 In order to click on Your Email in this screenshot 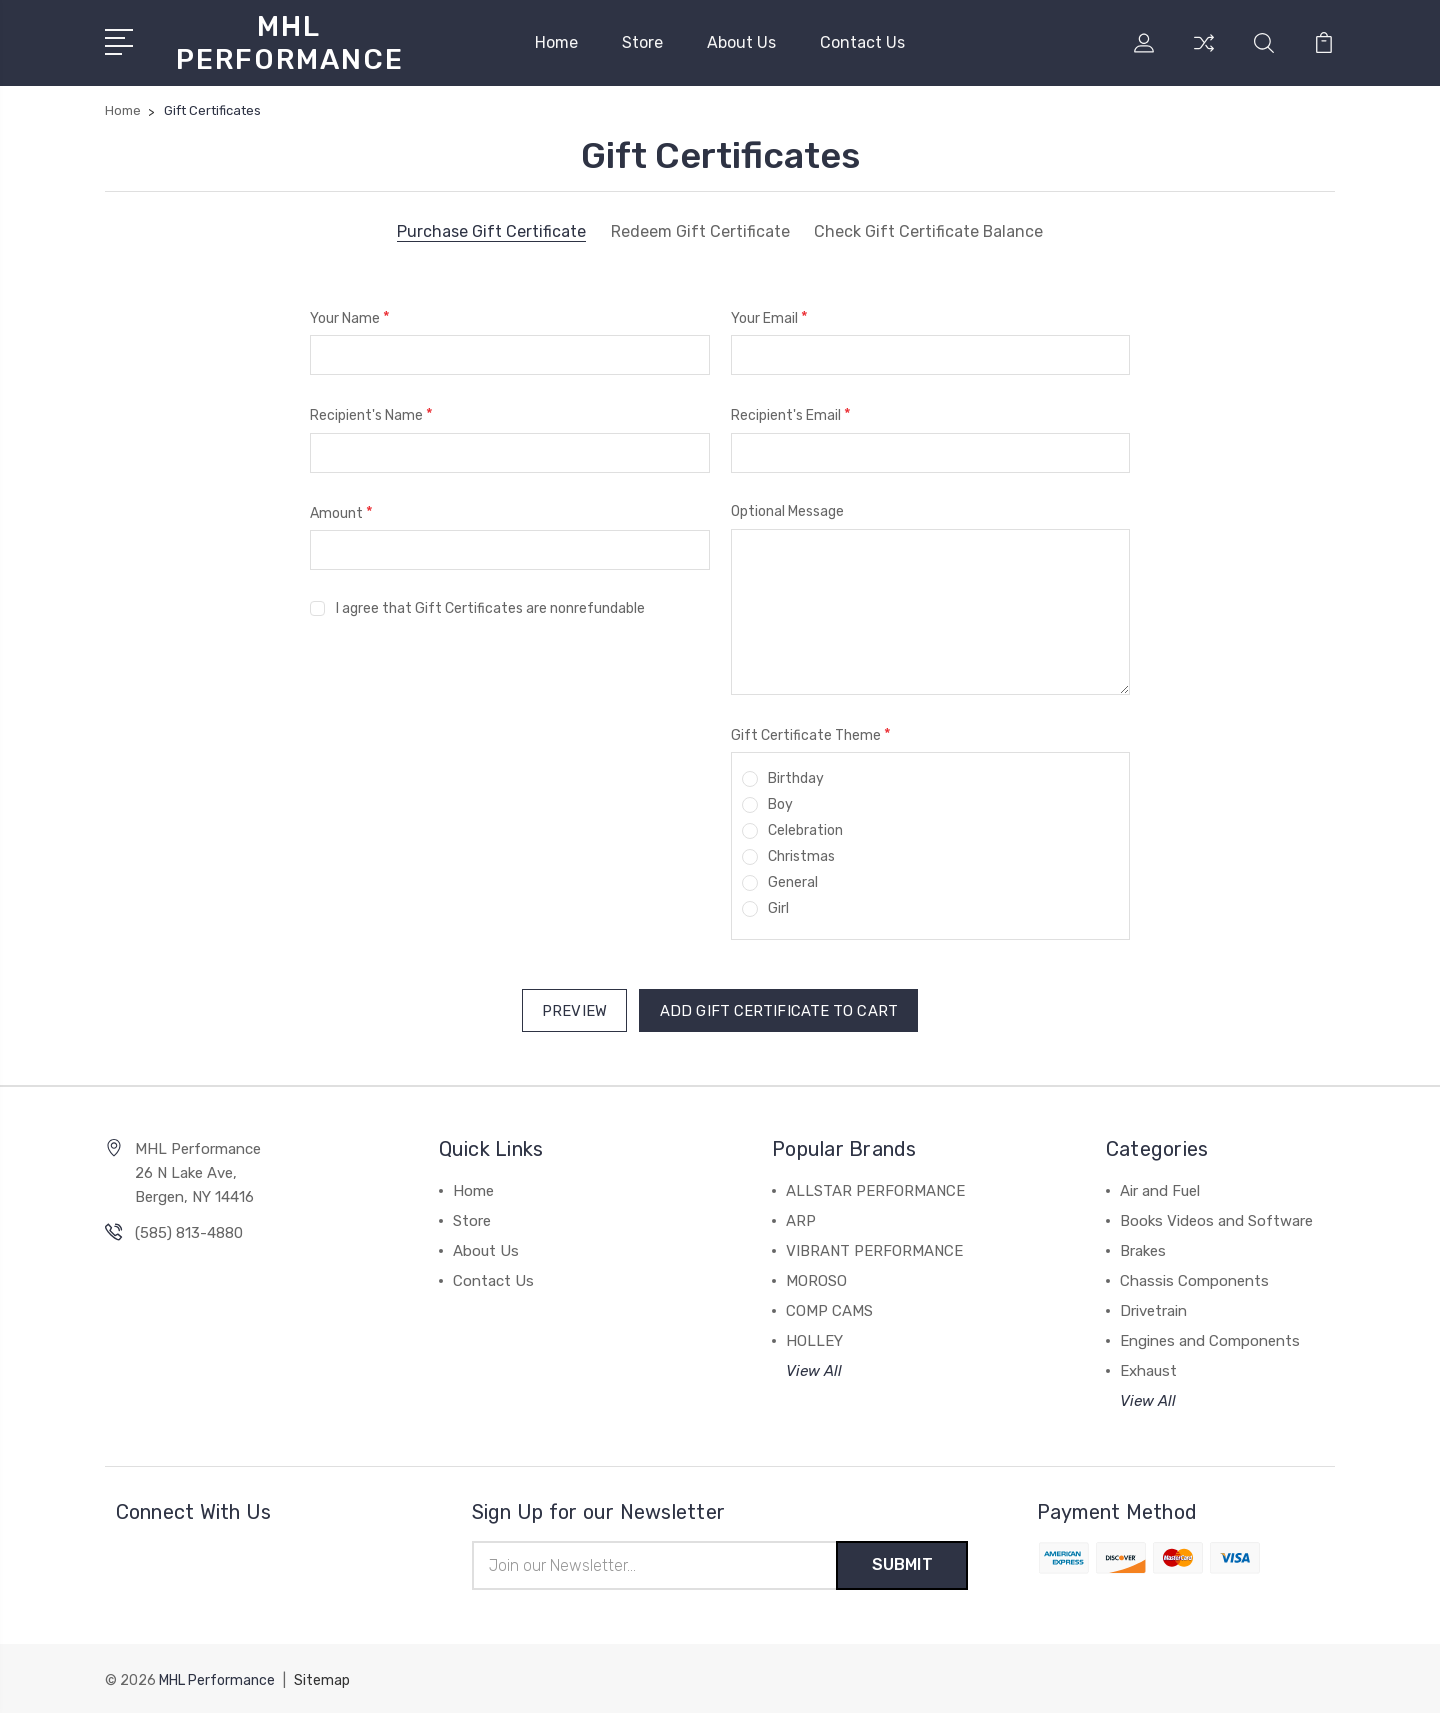, I will do `click(769, 317)`.